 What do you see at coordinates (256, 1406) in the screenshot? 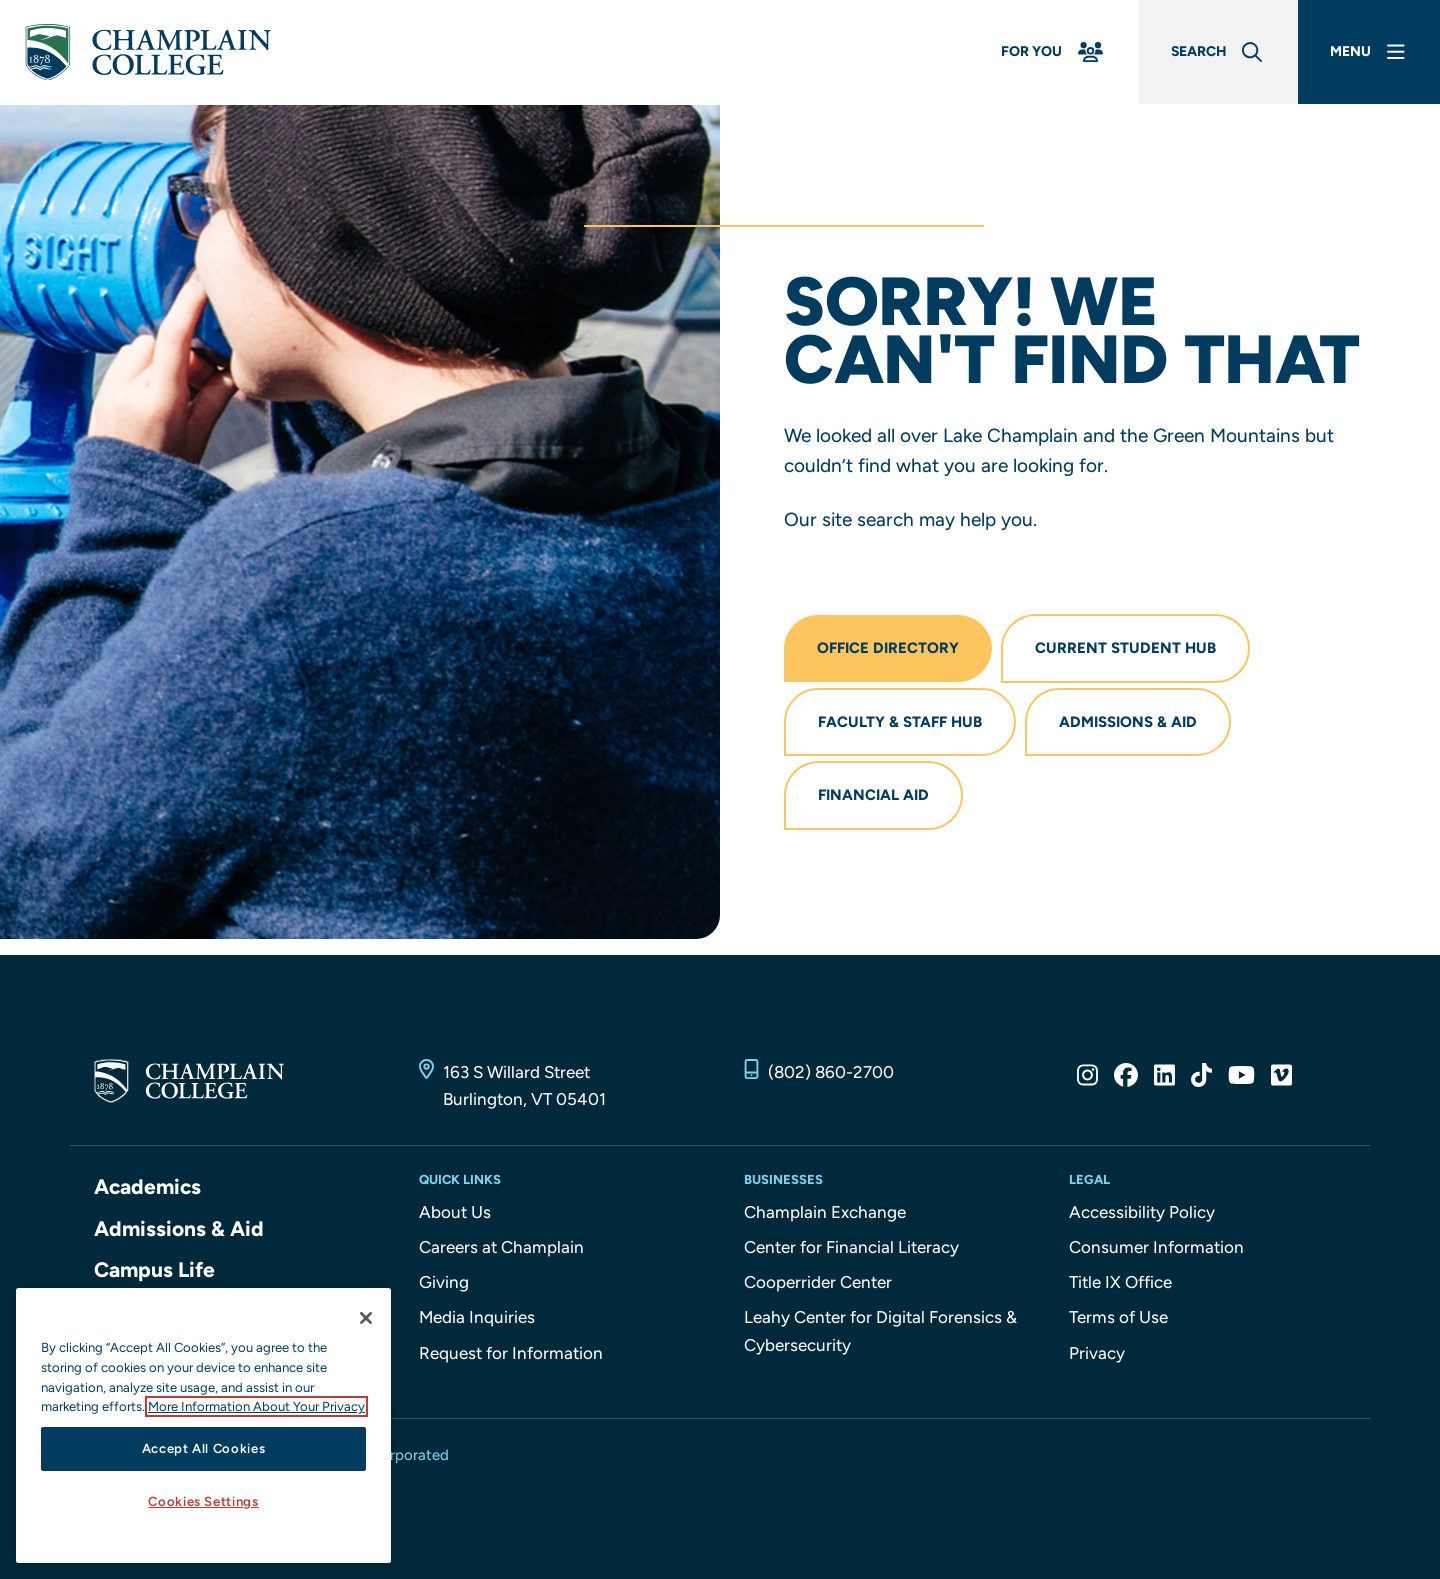
I see `More Information About Your Privacy [More information about our cookies., opens in a new tab]` at bounding box center [256, 1406].